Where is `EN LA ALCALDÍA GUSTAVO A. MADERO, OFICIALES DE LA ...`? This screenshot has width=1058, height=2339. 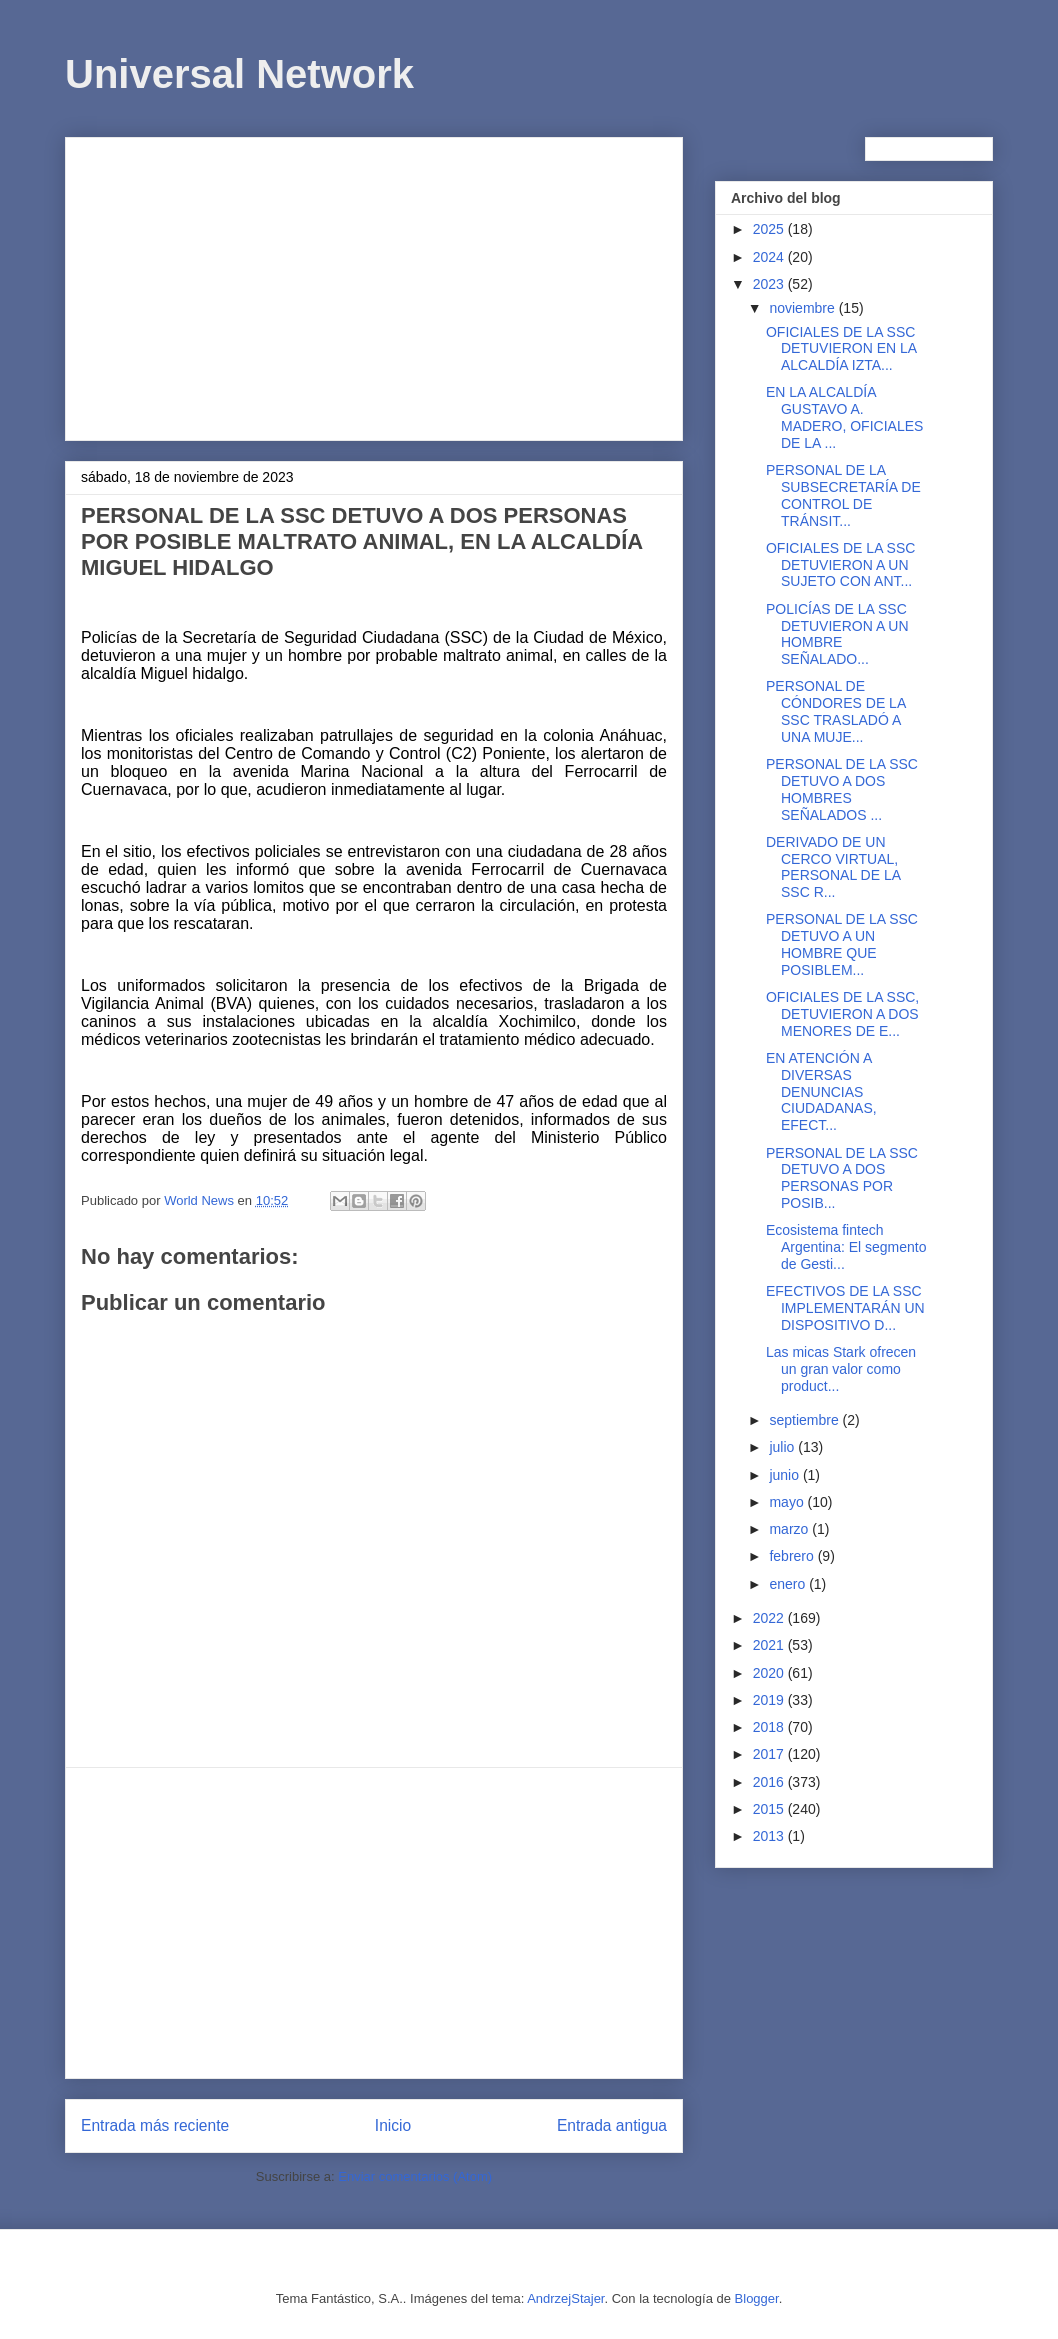
EN LA ALCALDÍA GUSTAVO A. MADERO, OFICIALES DE LA ... is located at coordinates (844, 417).